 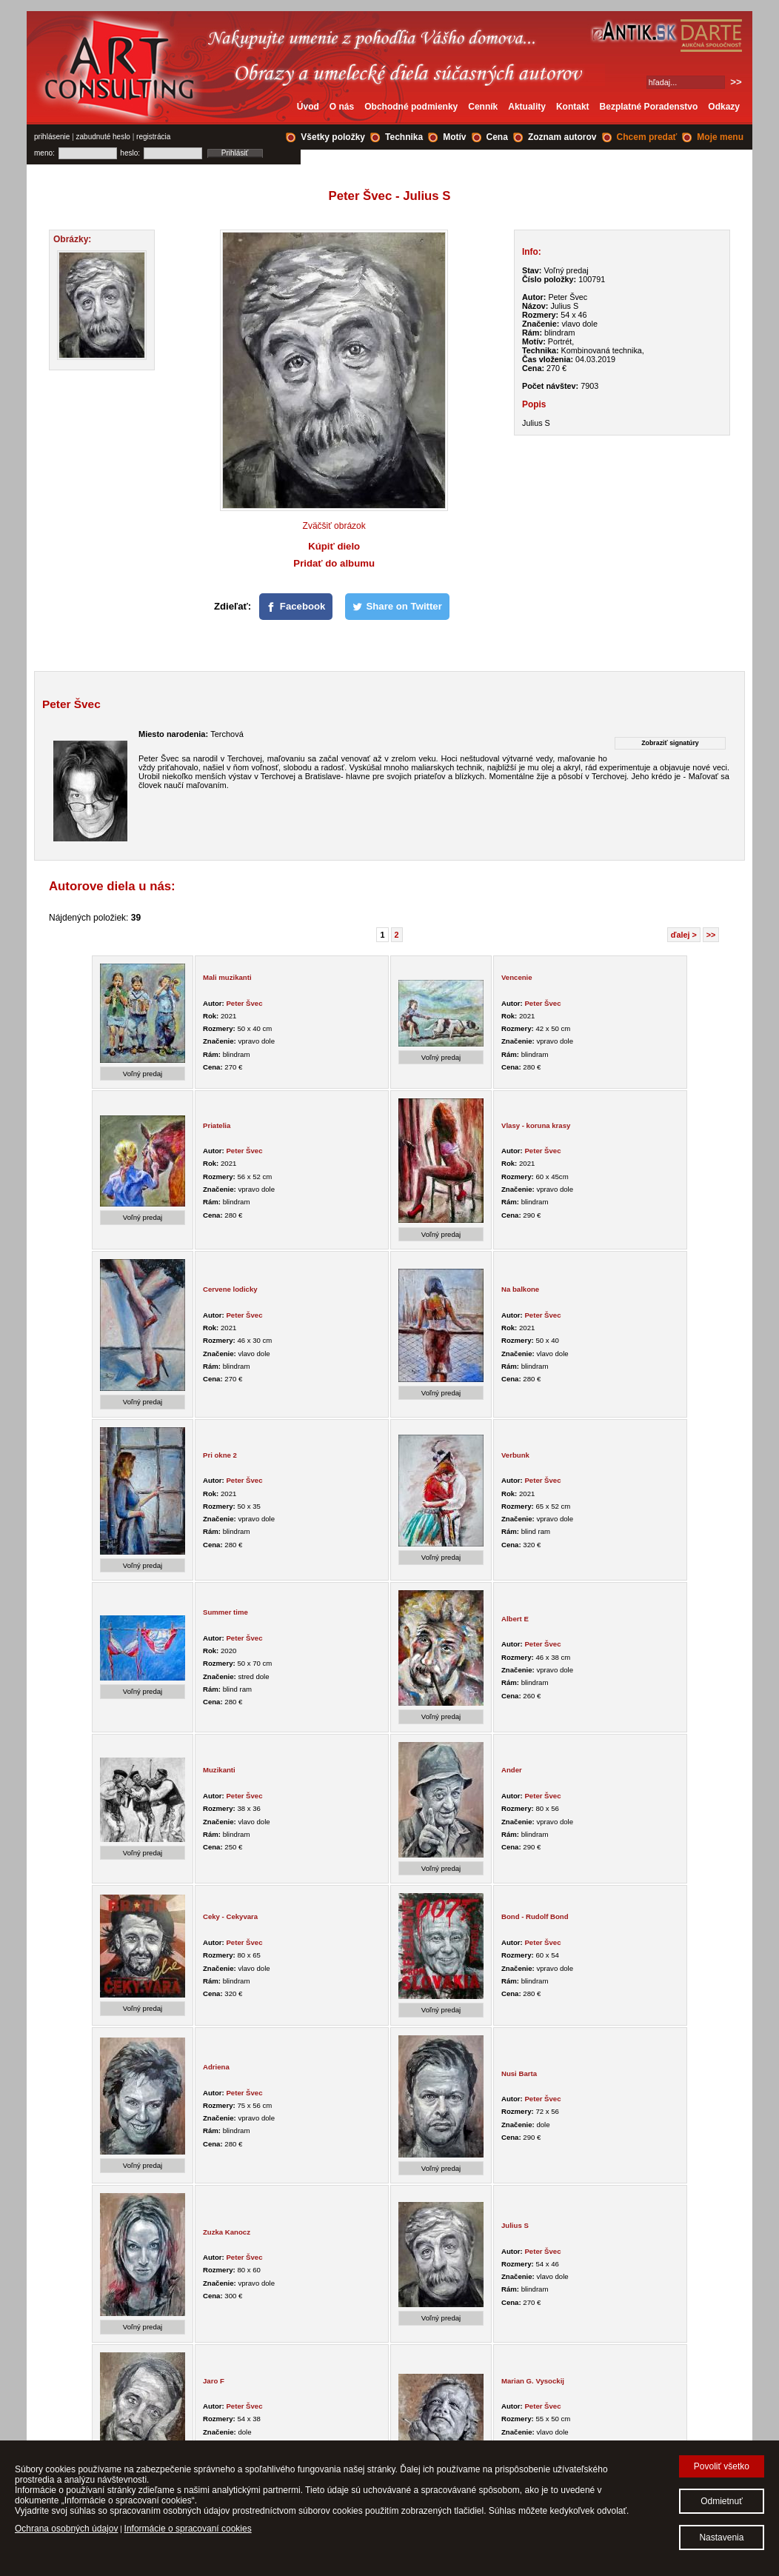 I want to click on Povoliť všetko, so click(x=721, y=2466).